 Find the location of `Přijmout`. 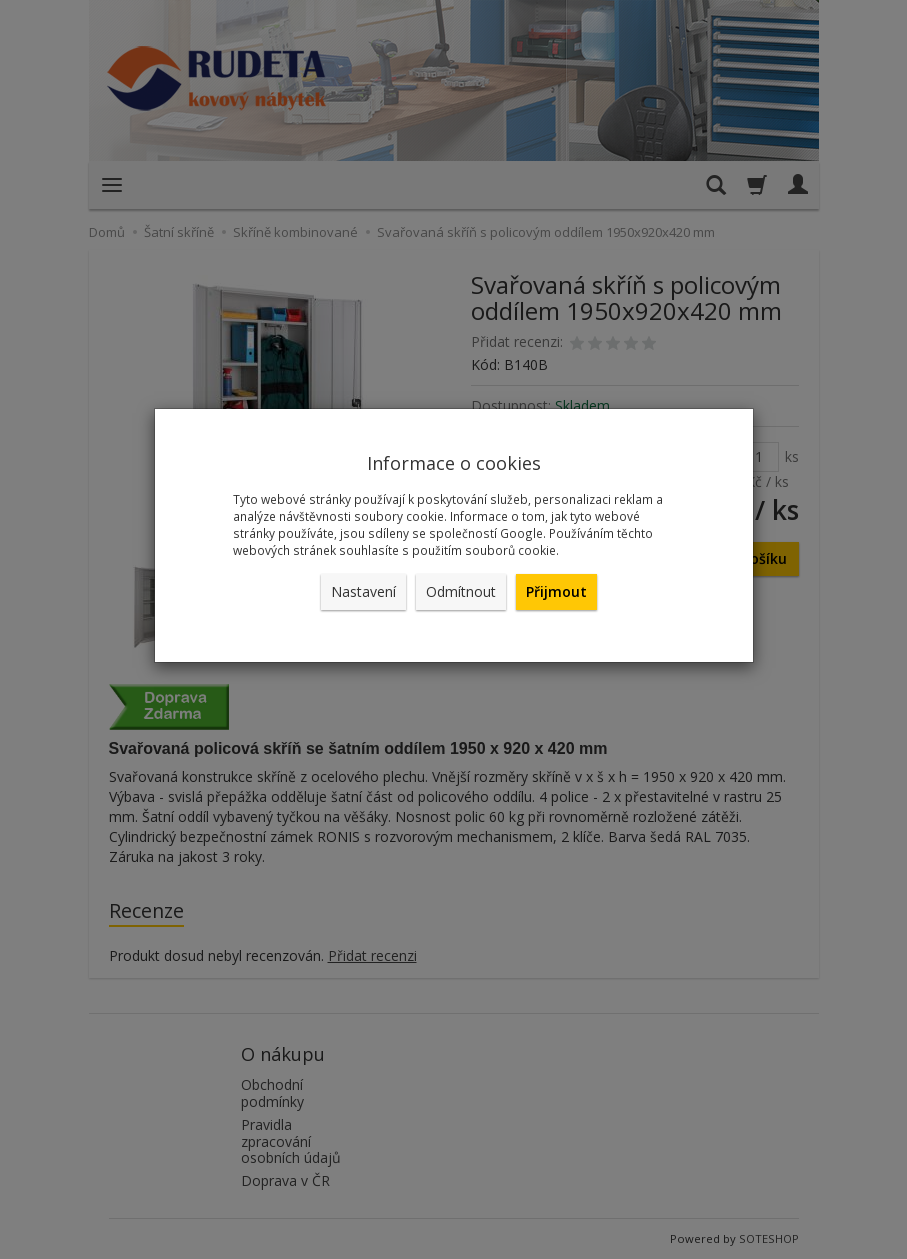

Přijmout is located at coordinates (556, 591).